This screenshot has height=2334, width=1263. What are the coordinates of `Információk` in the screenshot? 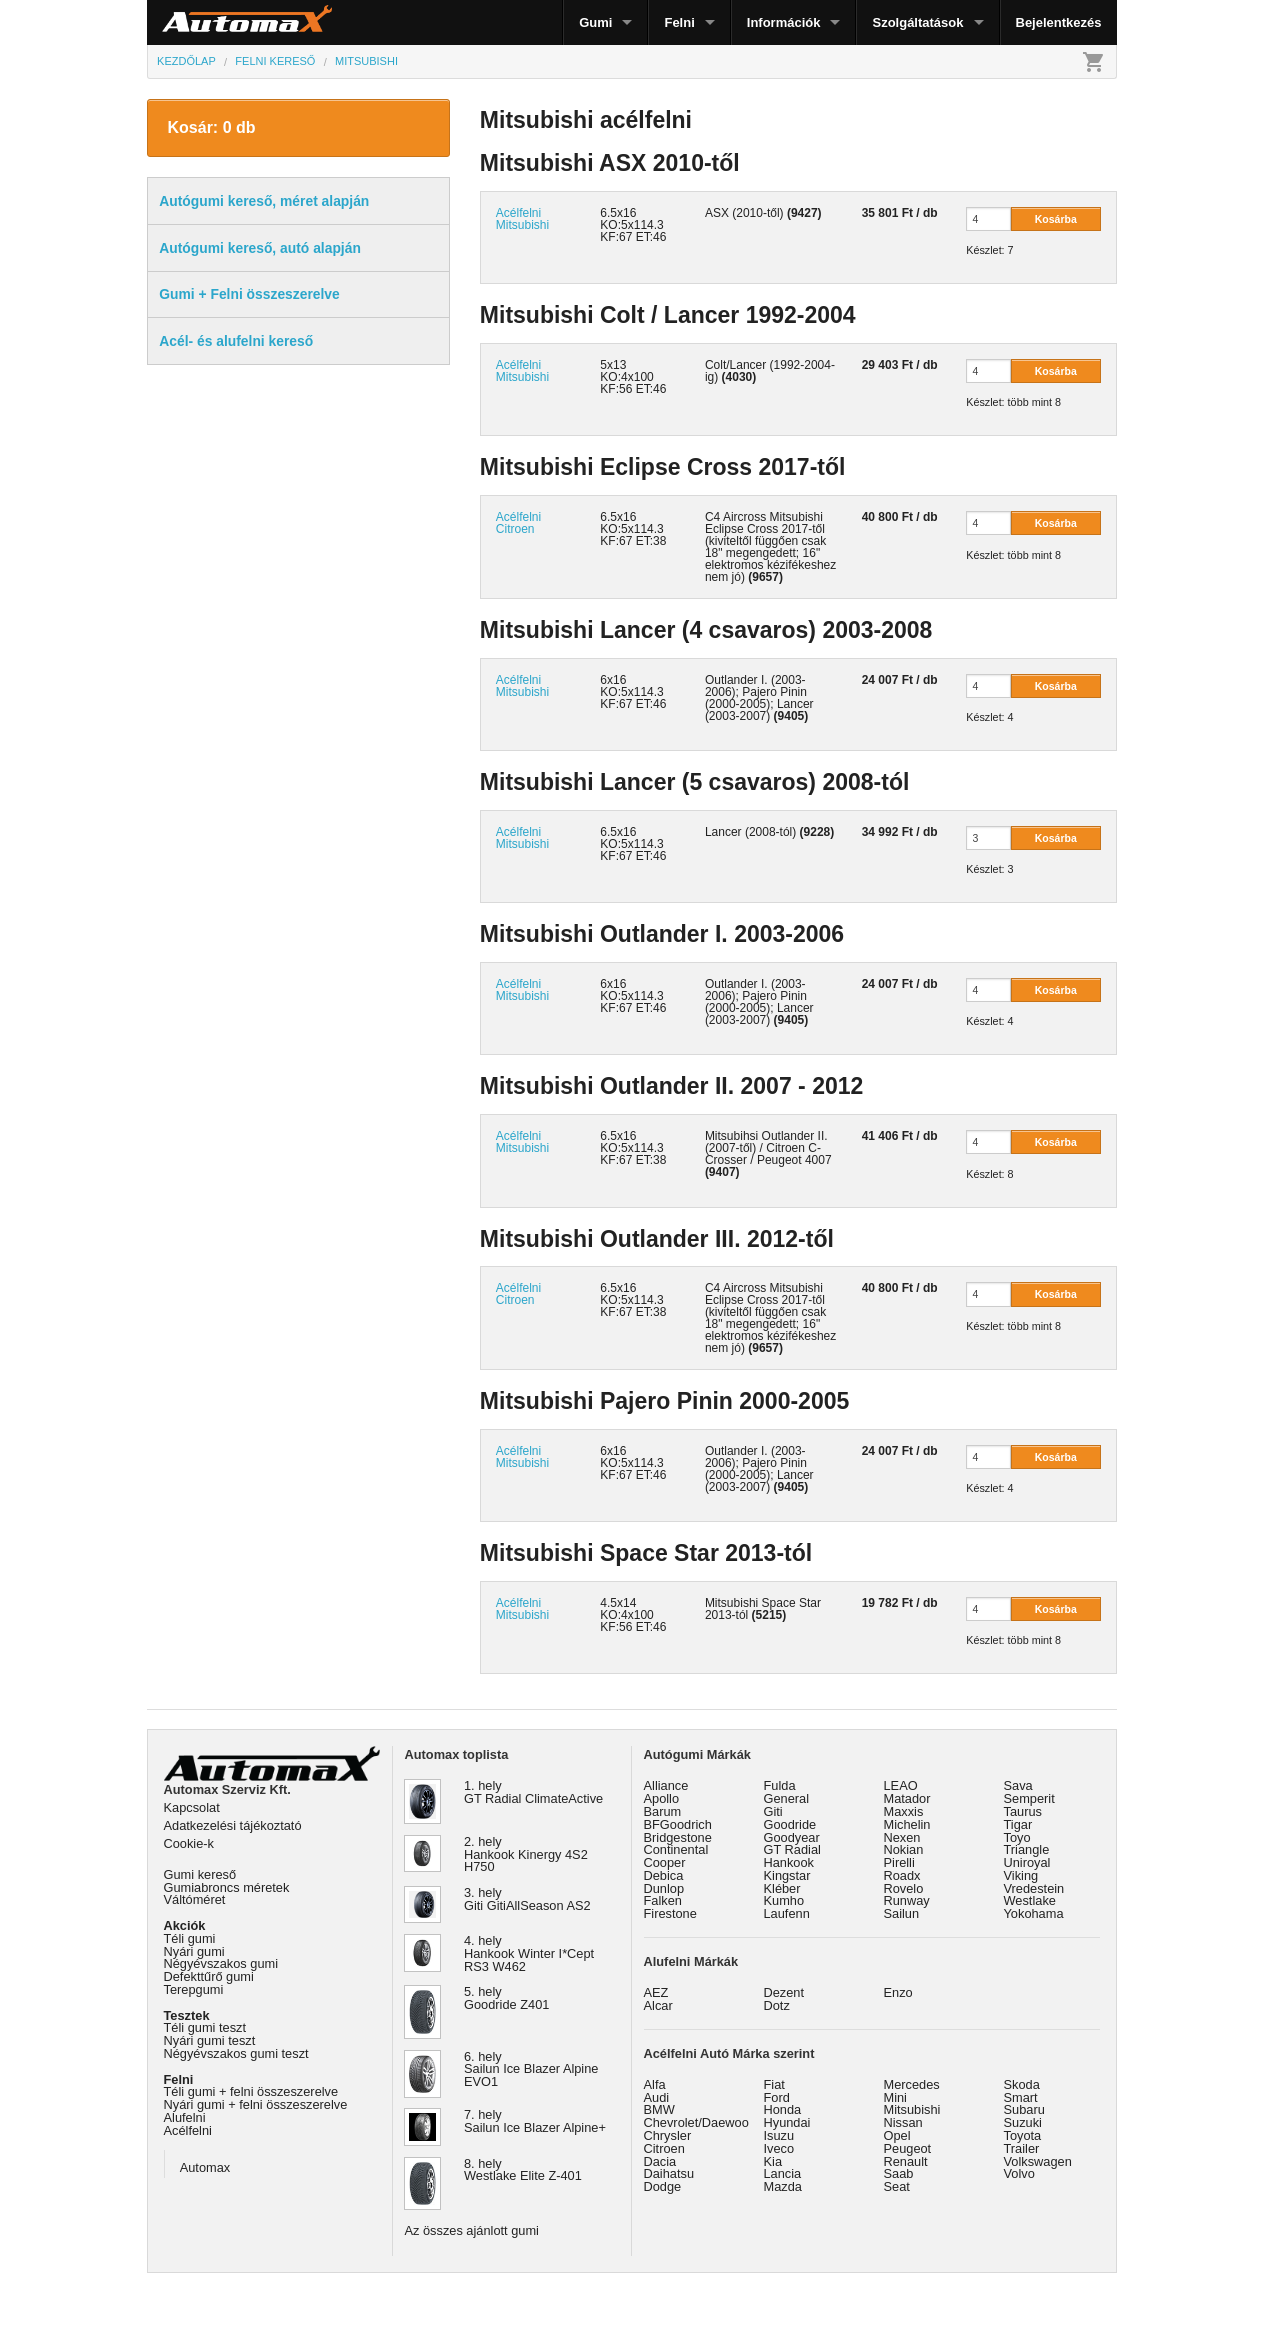 It's located at (784, 22).